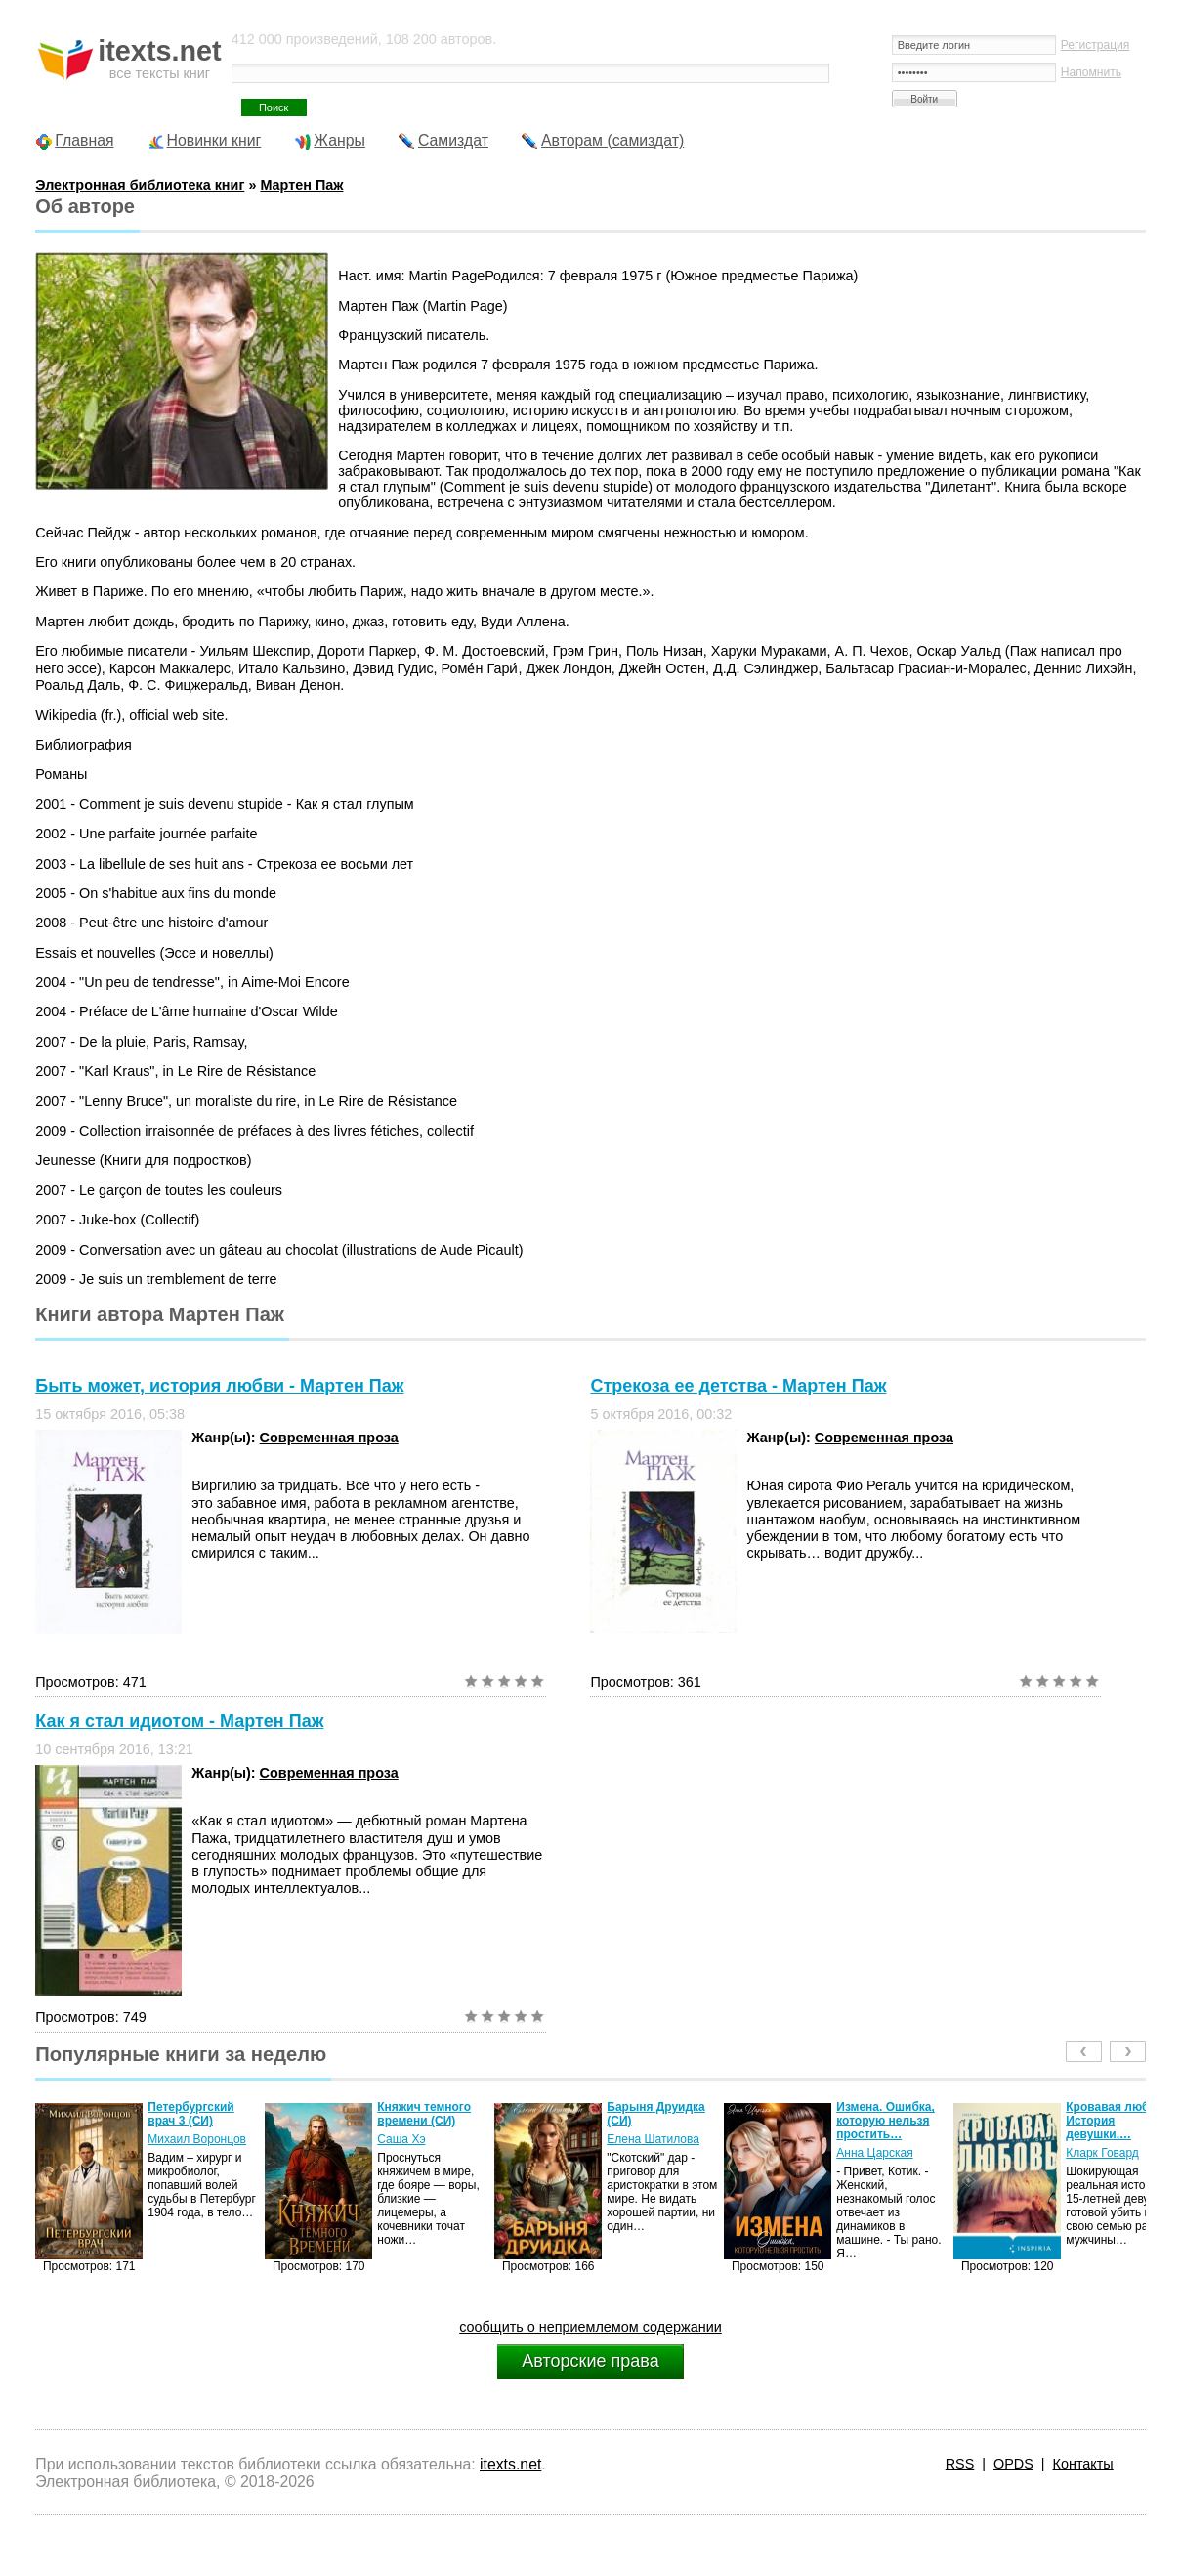  I want to click on RSS, so click(960, 2463).